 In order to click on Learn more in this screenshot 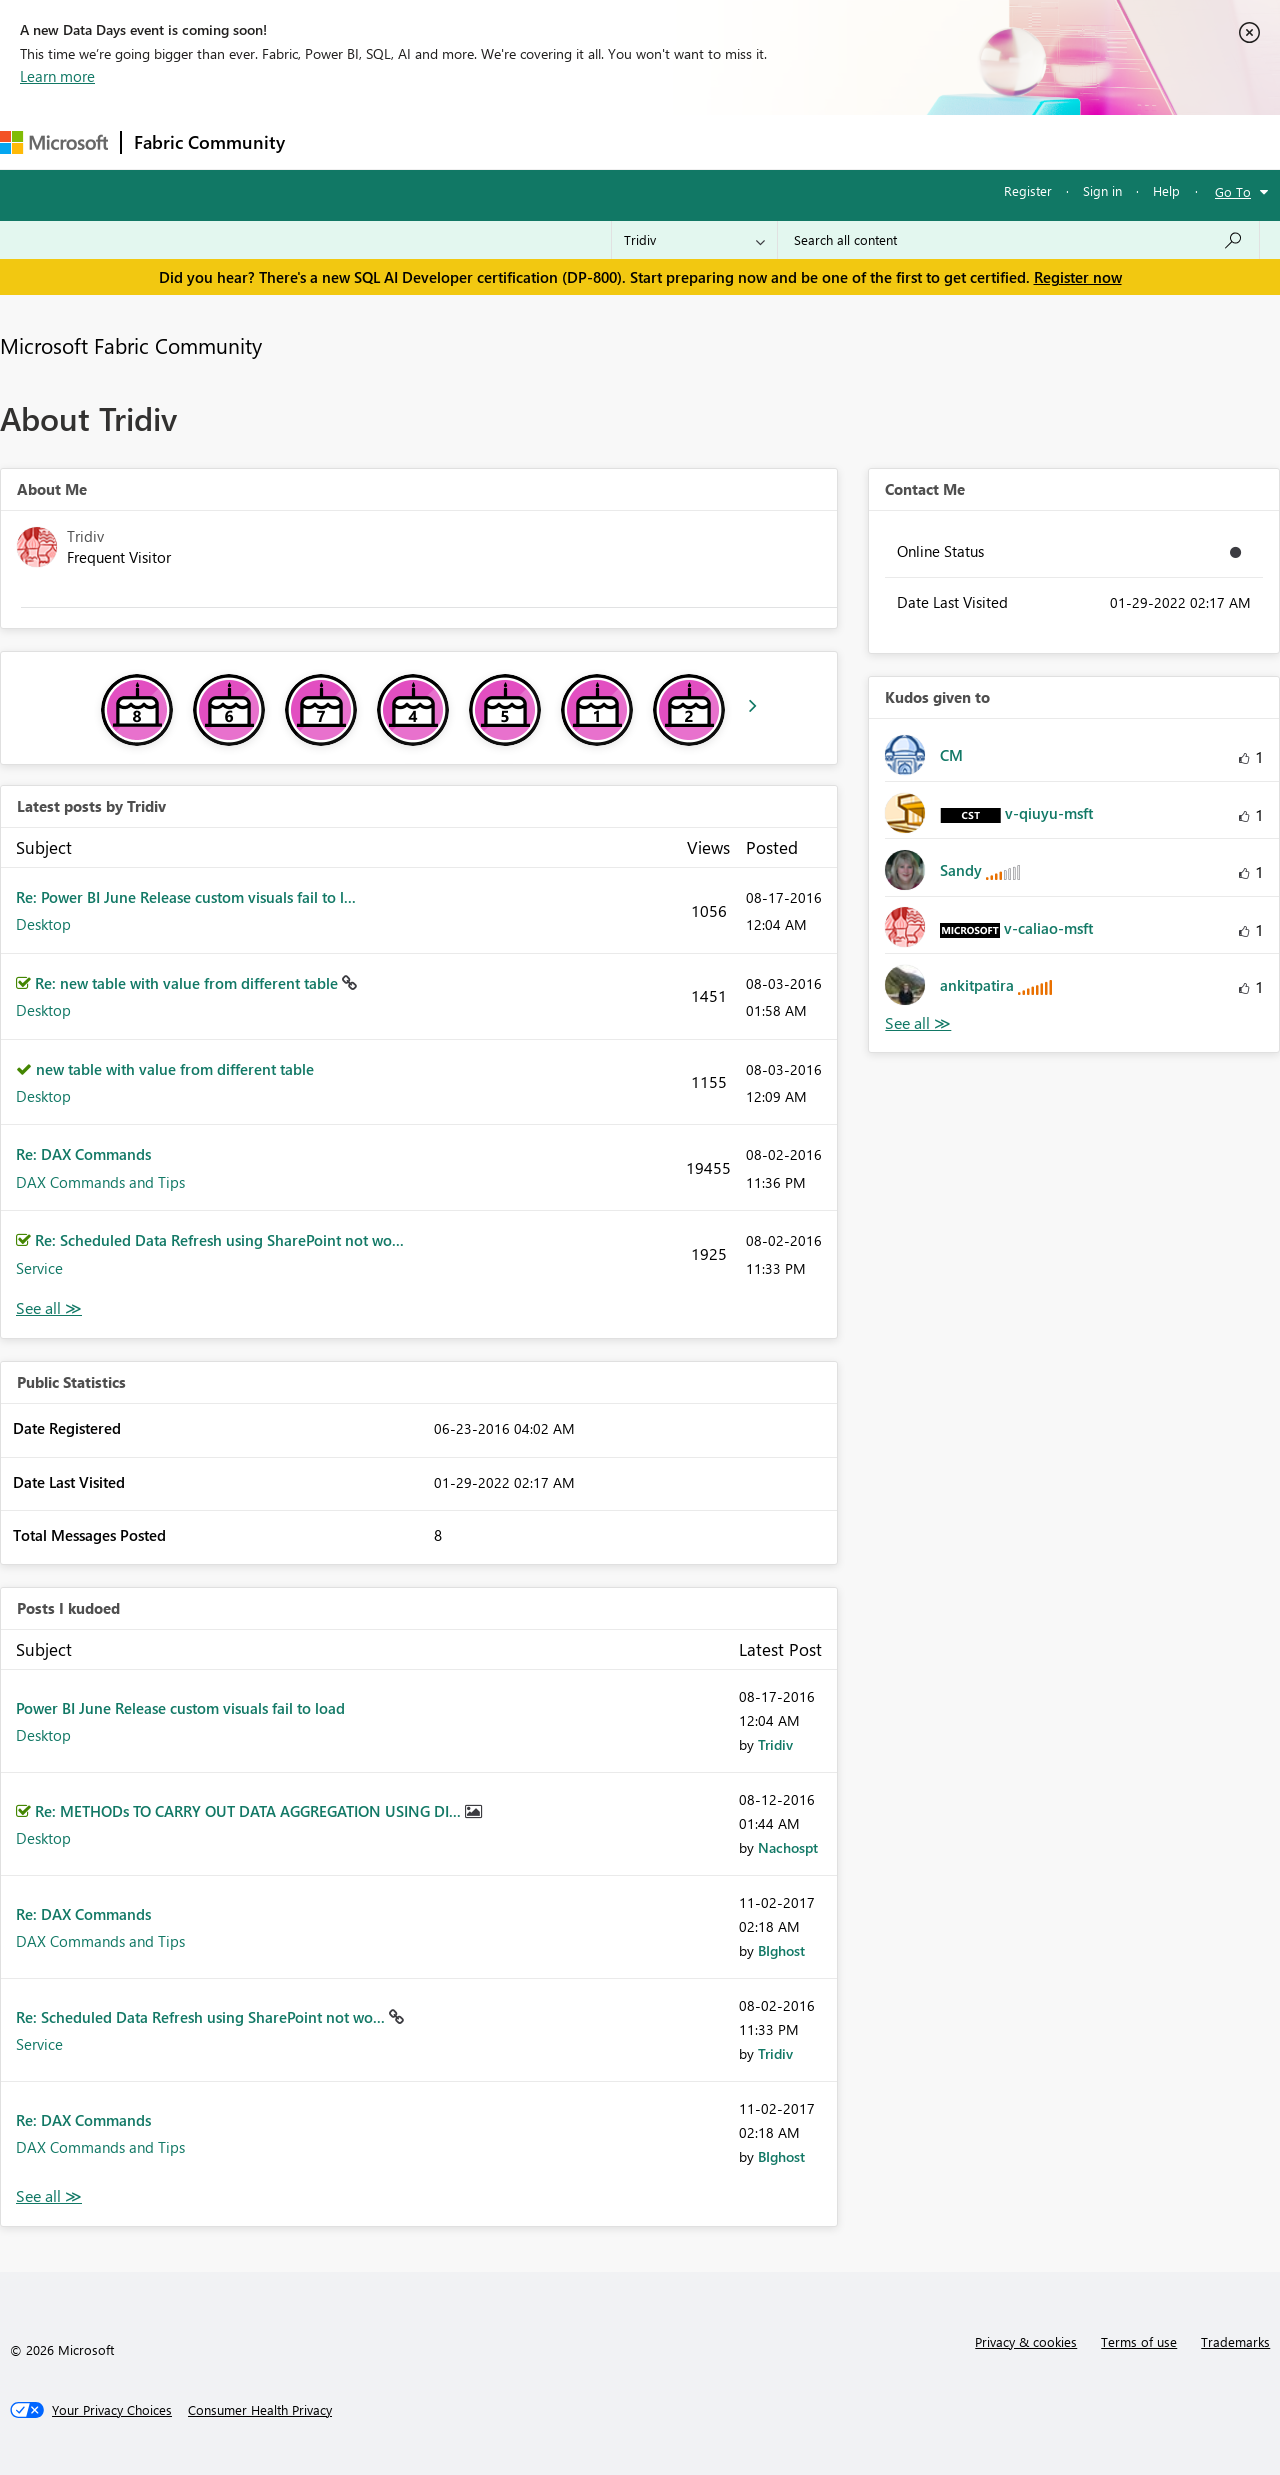, I will do `click(57, 76)`.